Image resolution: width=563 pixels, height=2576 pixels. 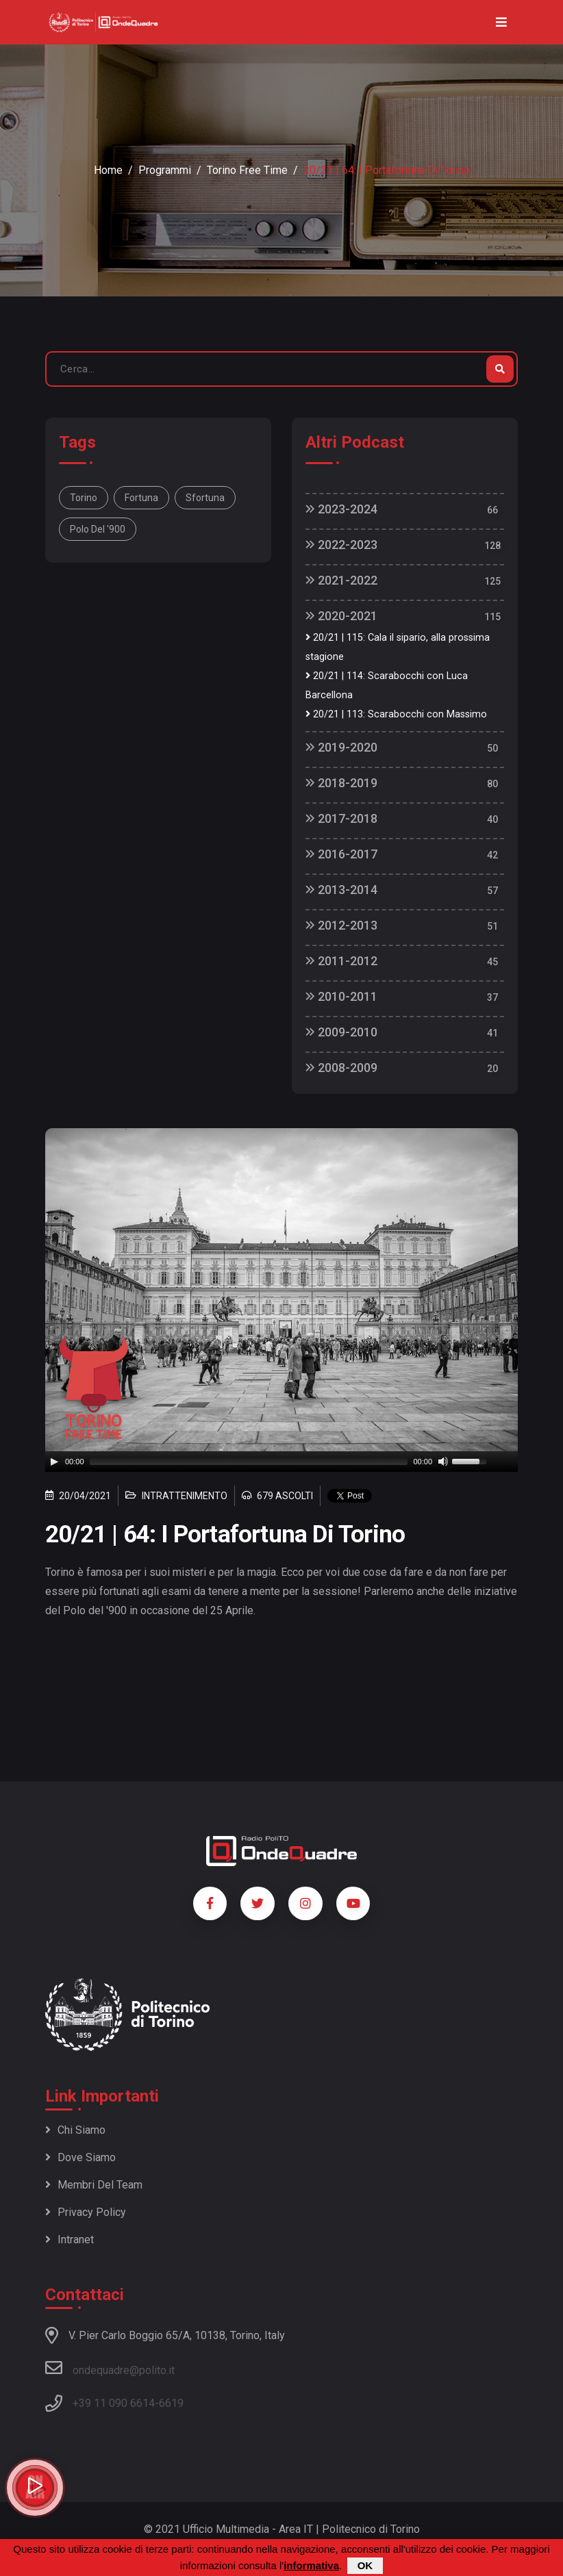 I want to click on Privacy policy, so click(x=85, y=2212).